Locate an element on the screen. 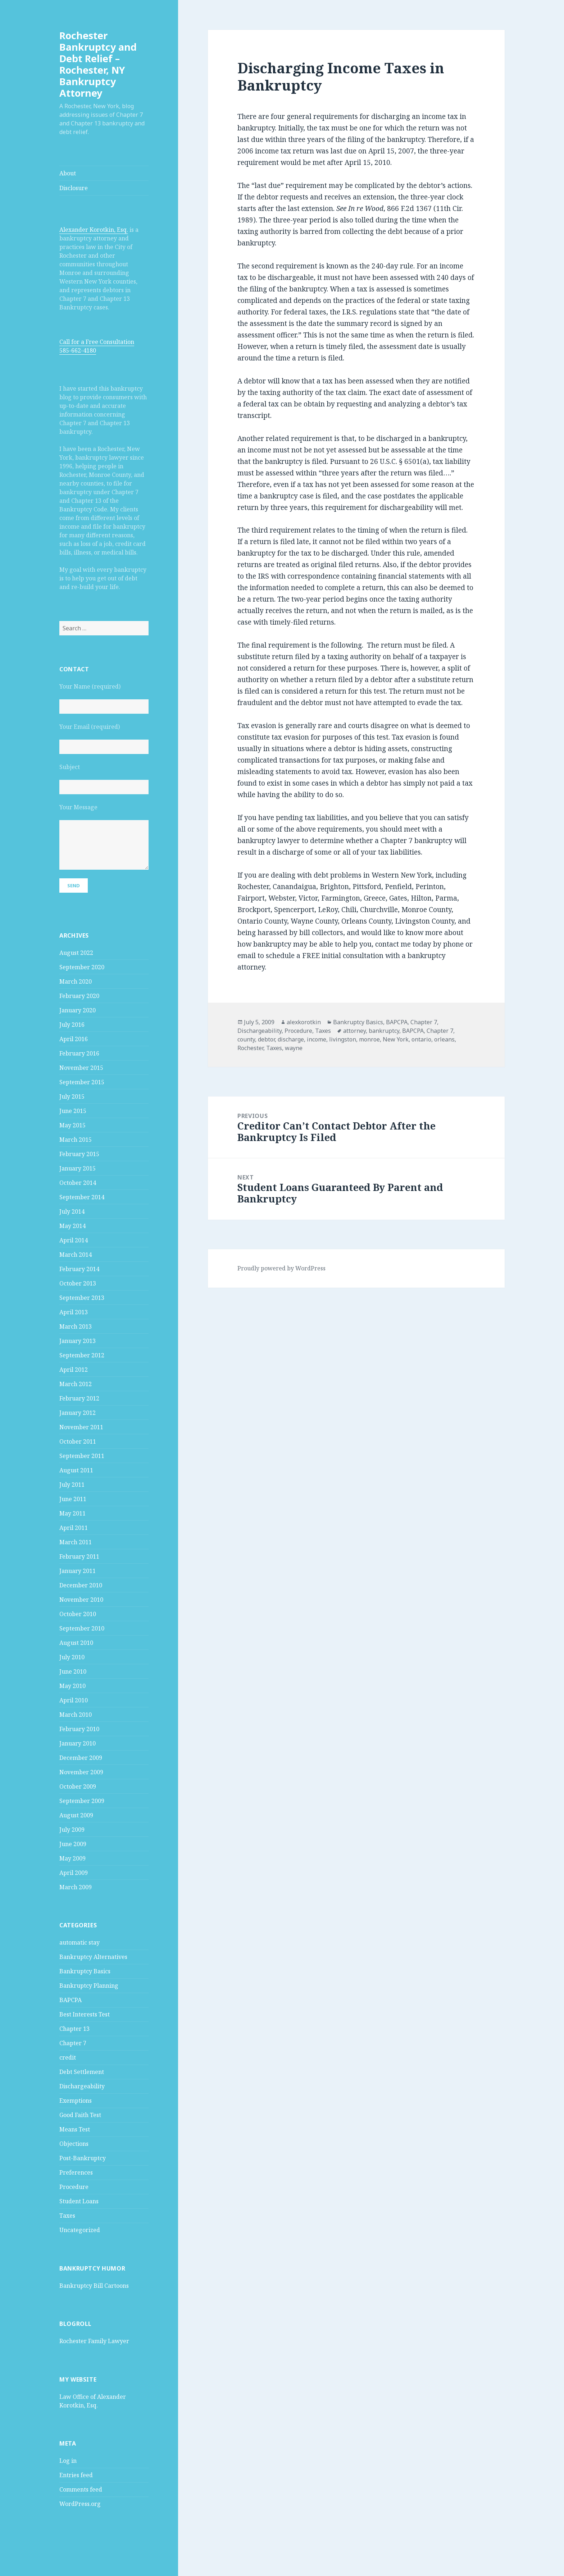 This screenshot has width=564, height=2576. August 2011 is located at coordinates (76, 1470).